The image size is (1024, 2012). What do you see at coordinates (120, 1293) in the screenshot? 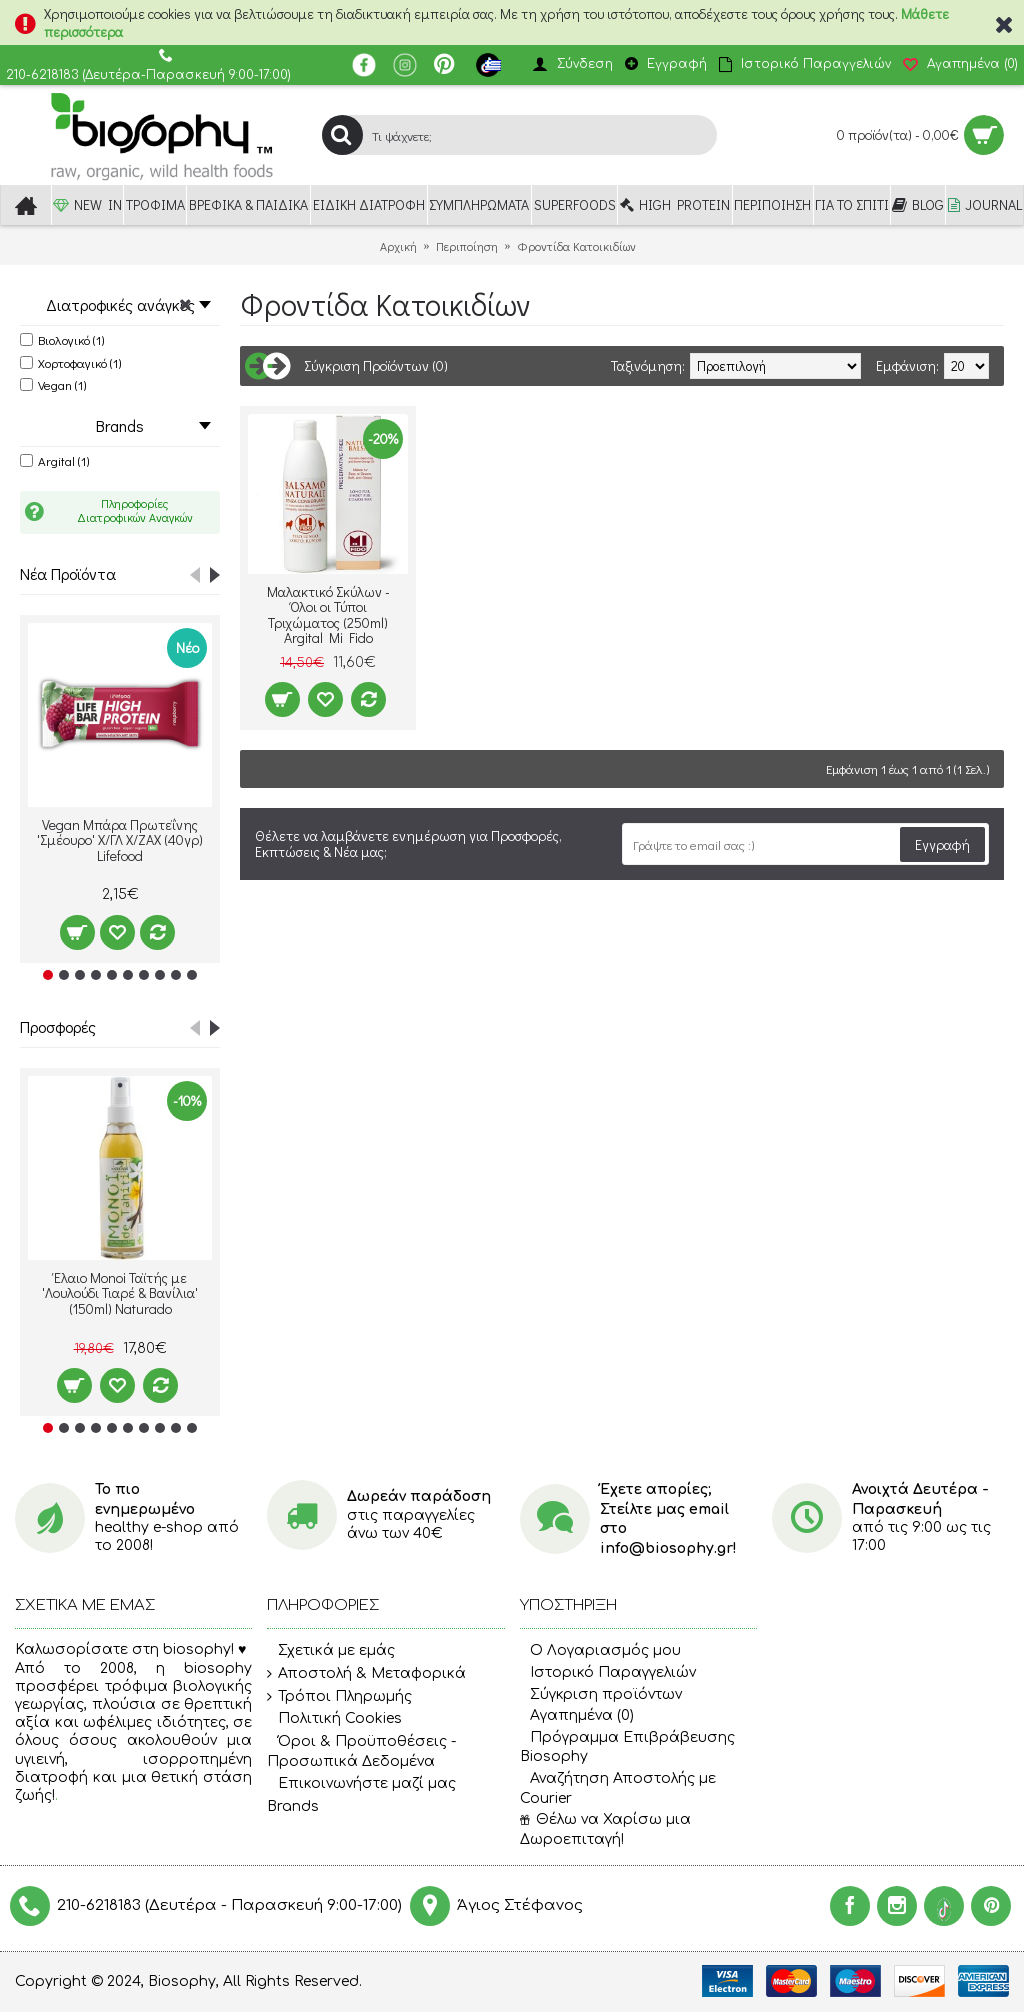
I see `Έλαιο Monoi Ταϊτής με 'Λουλούδι Τιαρέ & Βανίλια' (150ml) Naturado` at bounding box center [120, 1293].